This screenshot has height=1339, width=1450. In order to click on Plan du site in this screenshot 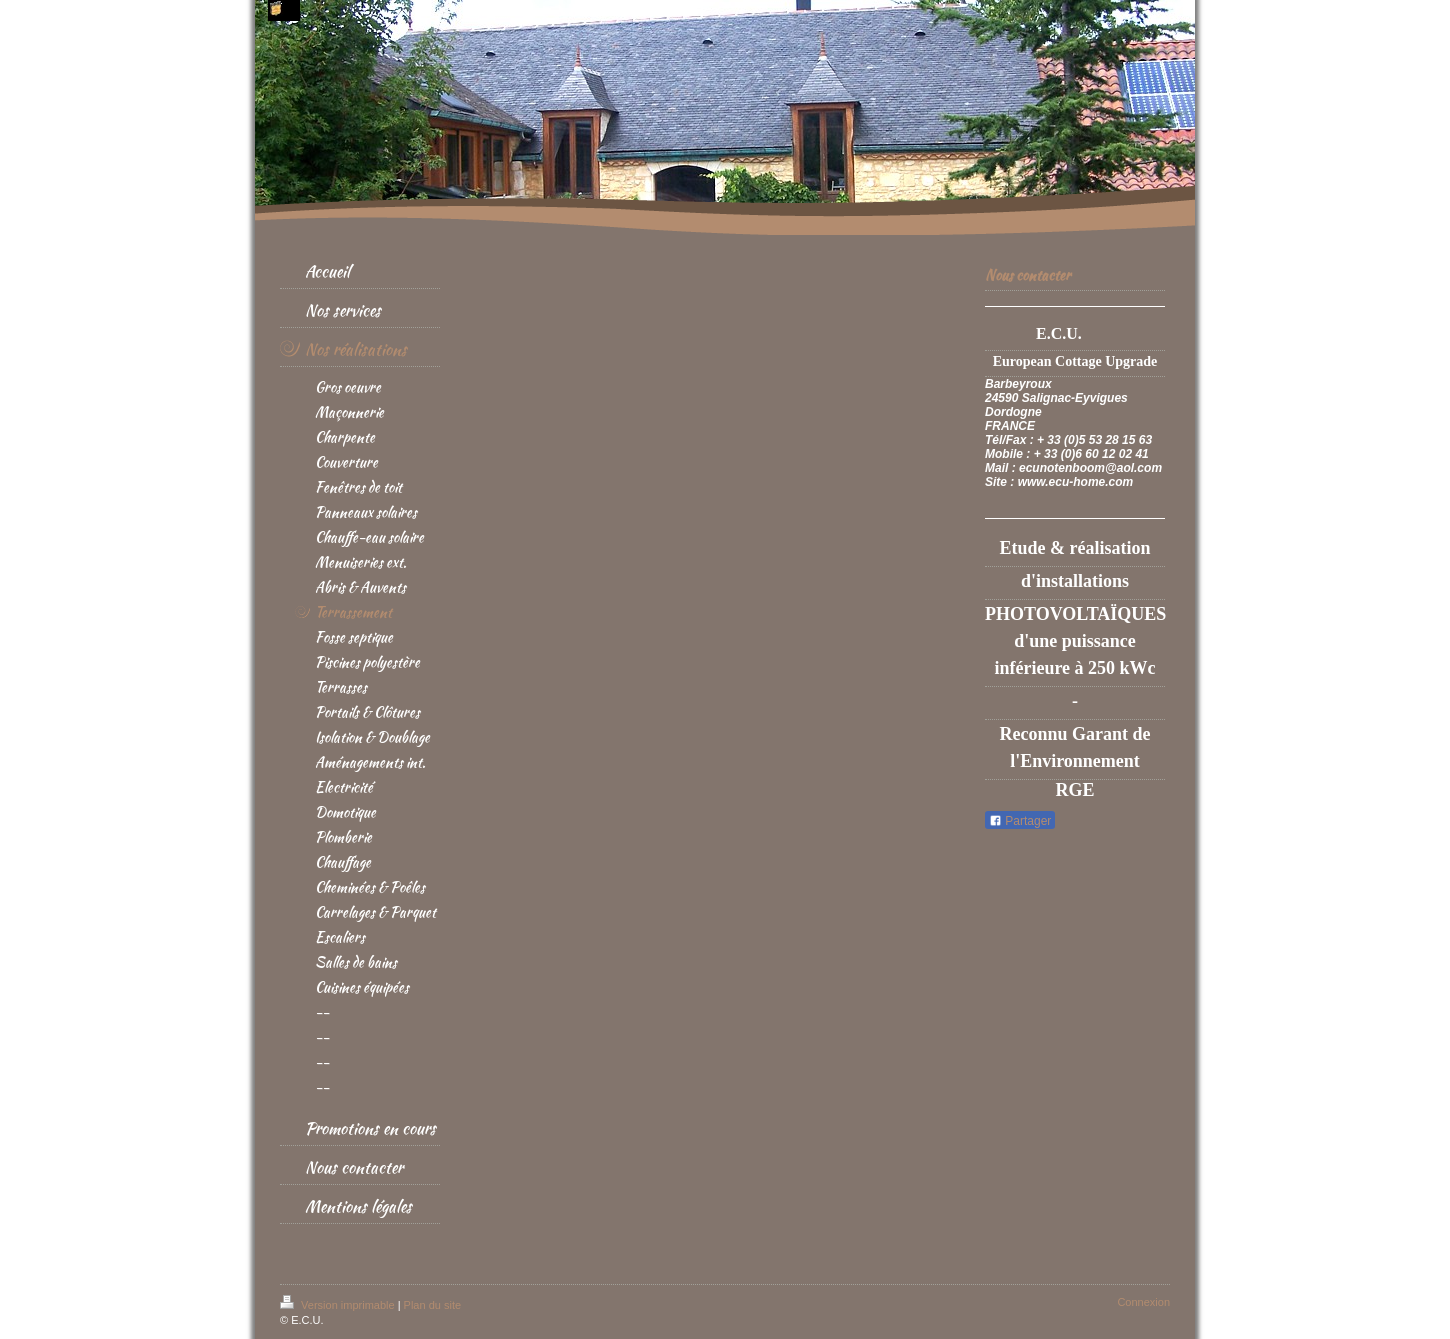, I will do `click(432, 1305)`.